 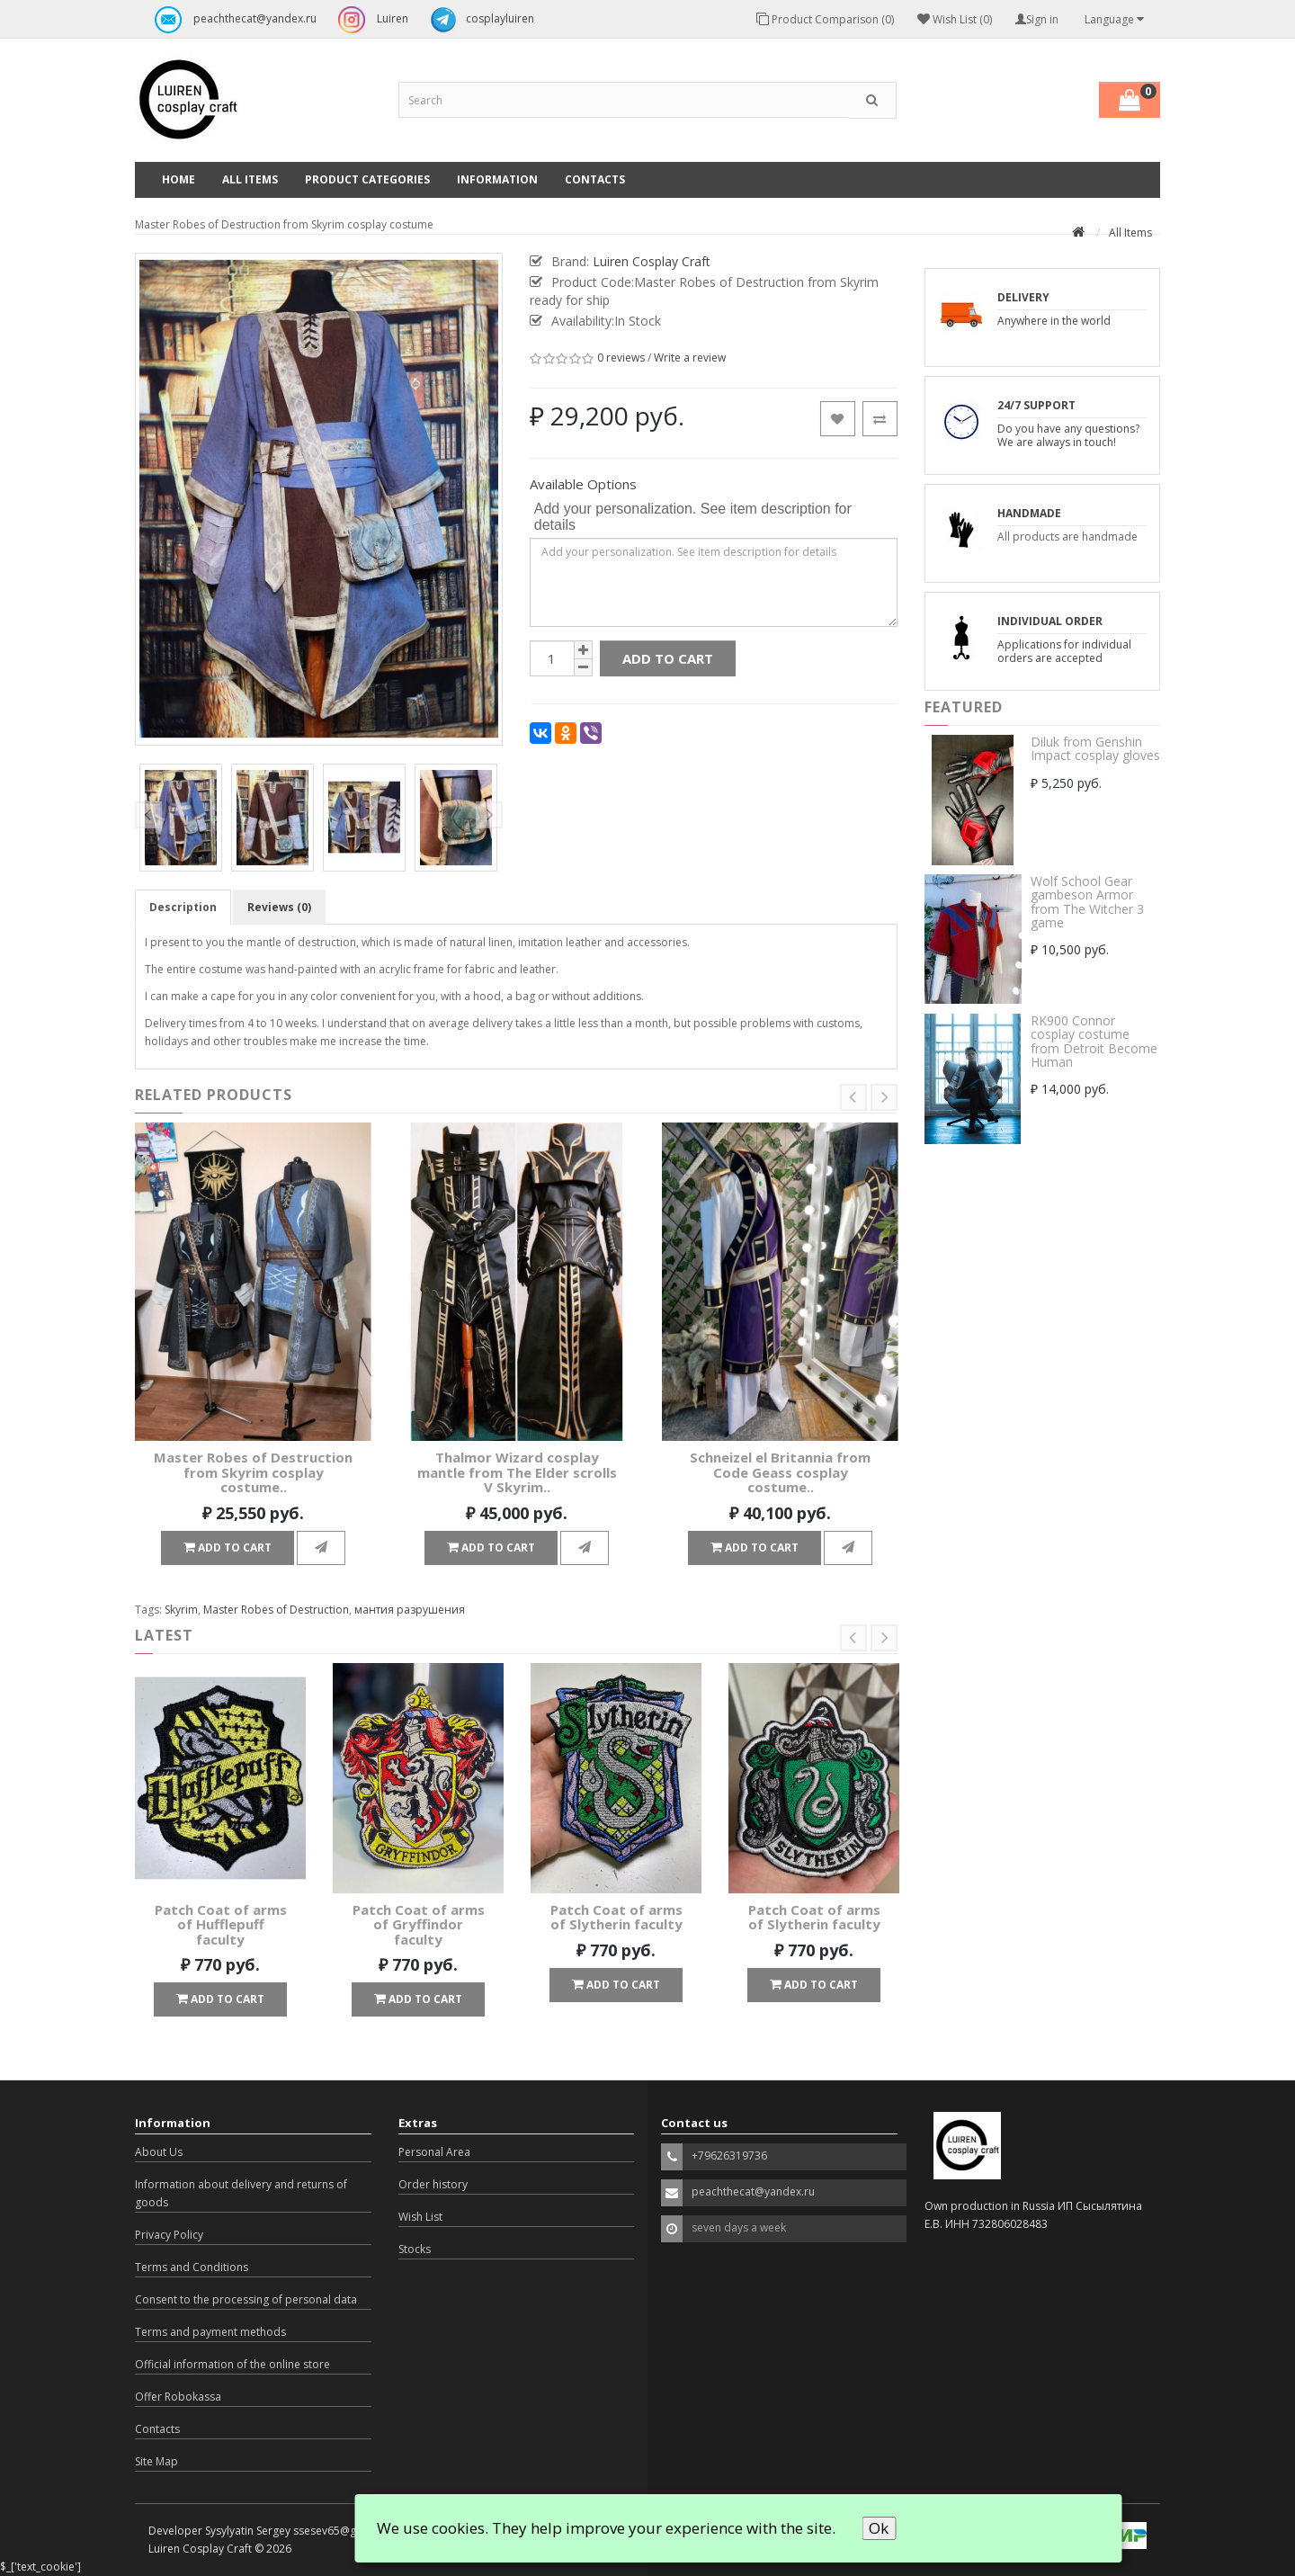 I want to click on Reviews (0), so click(x=279, y=907).